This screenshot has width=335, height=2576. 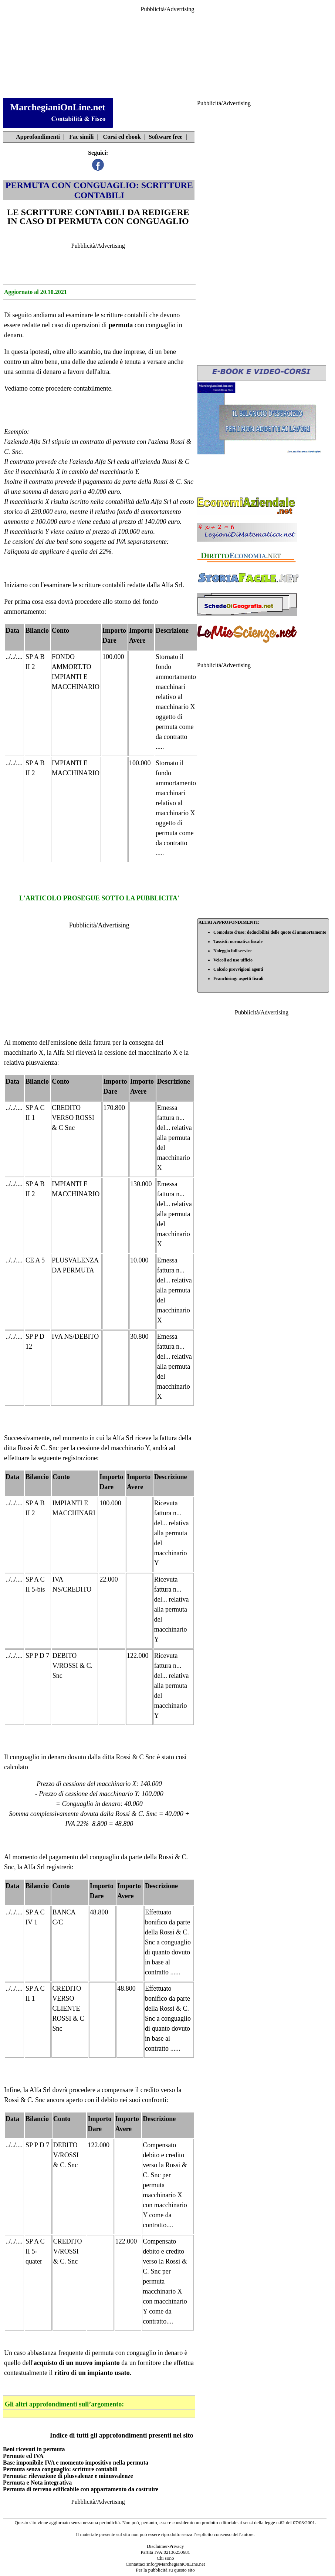 What do you see at coordinates (122, 137) in the screenshot?
I see `Corsi ed ebook` at bounding box center [122, 137].